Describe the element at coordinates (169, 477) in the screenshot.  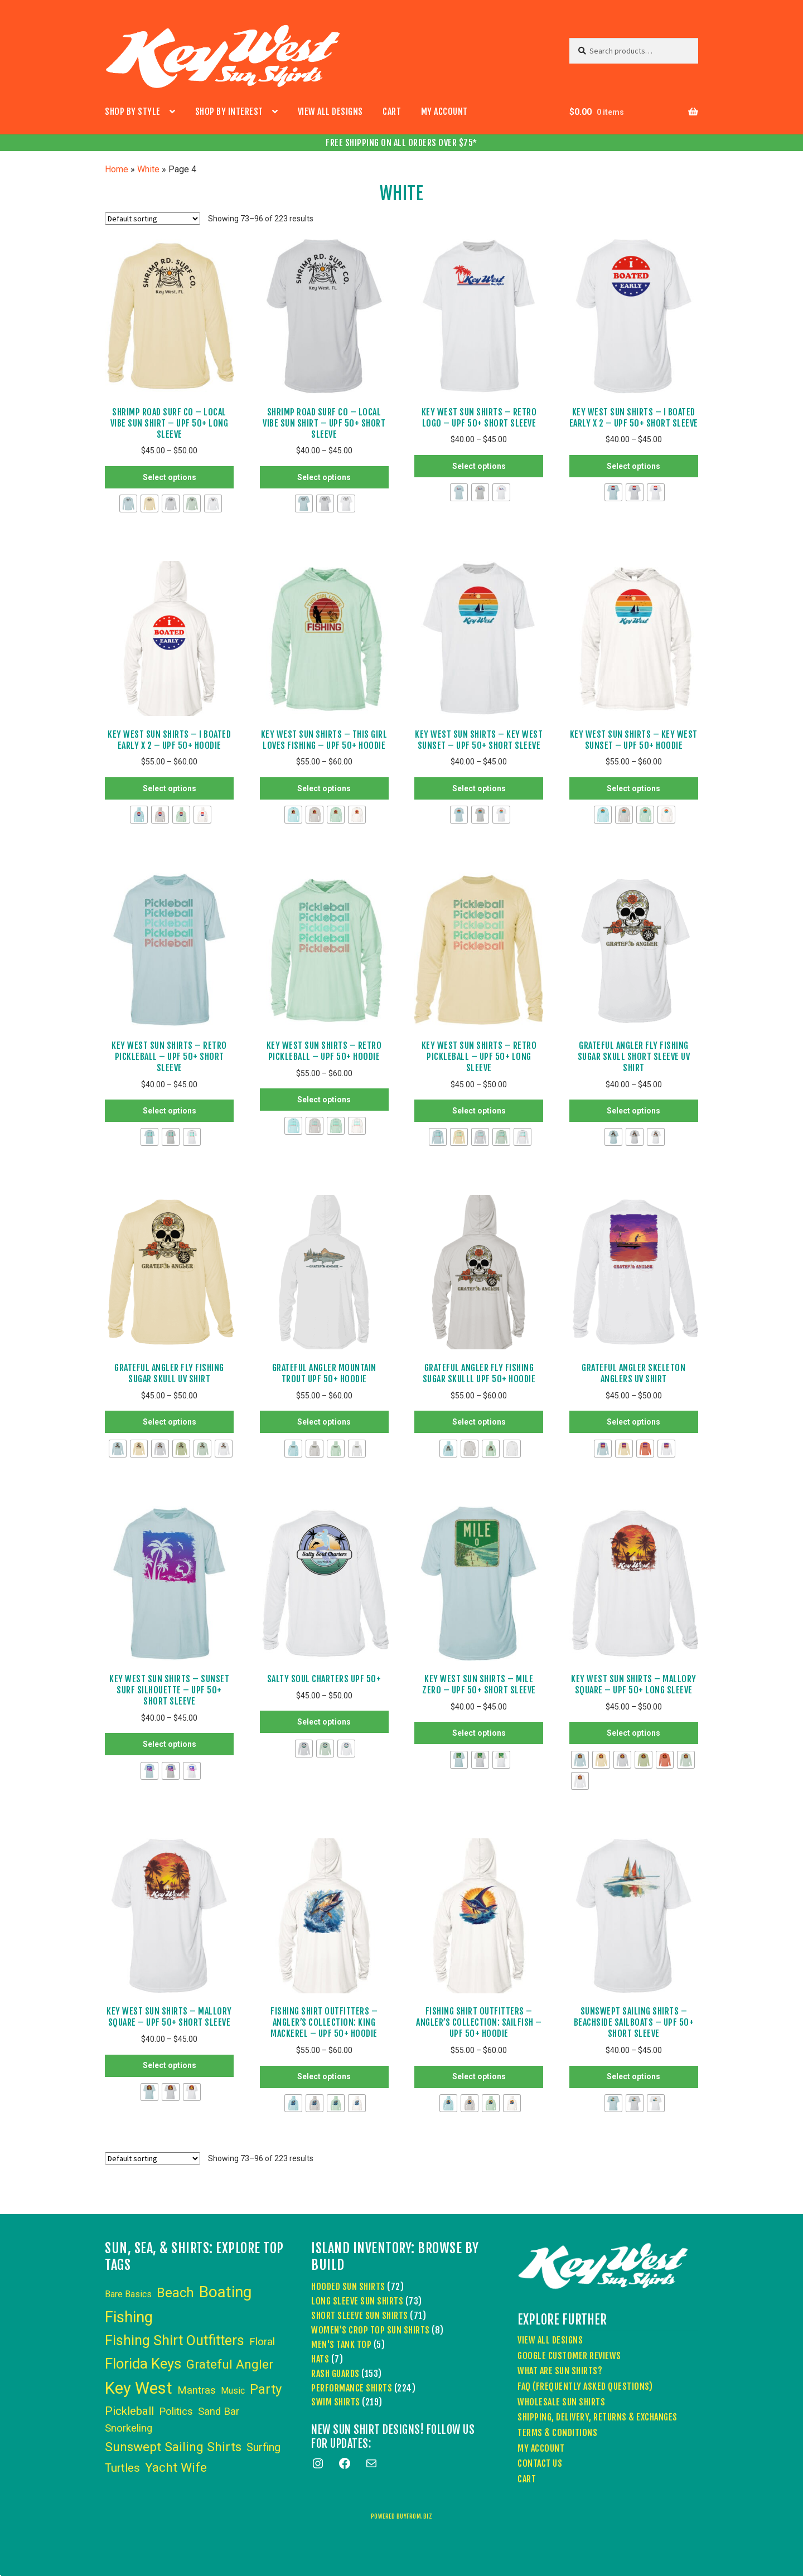
I see `Select options [Select options for “Shrimp Road Surf Co - Local Vibe Sun Shirt - UPF 50+ Long Sleeve”]` at that location.